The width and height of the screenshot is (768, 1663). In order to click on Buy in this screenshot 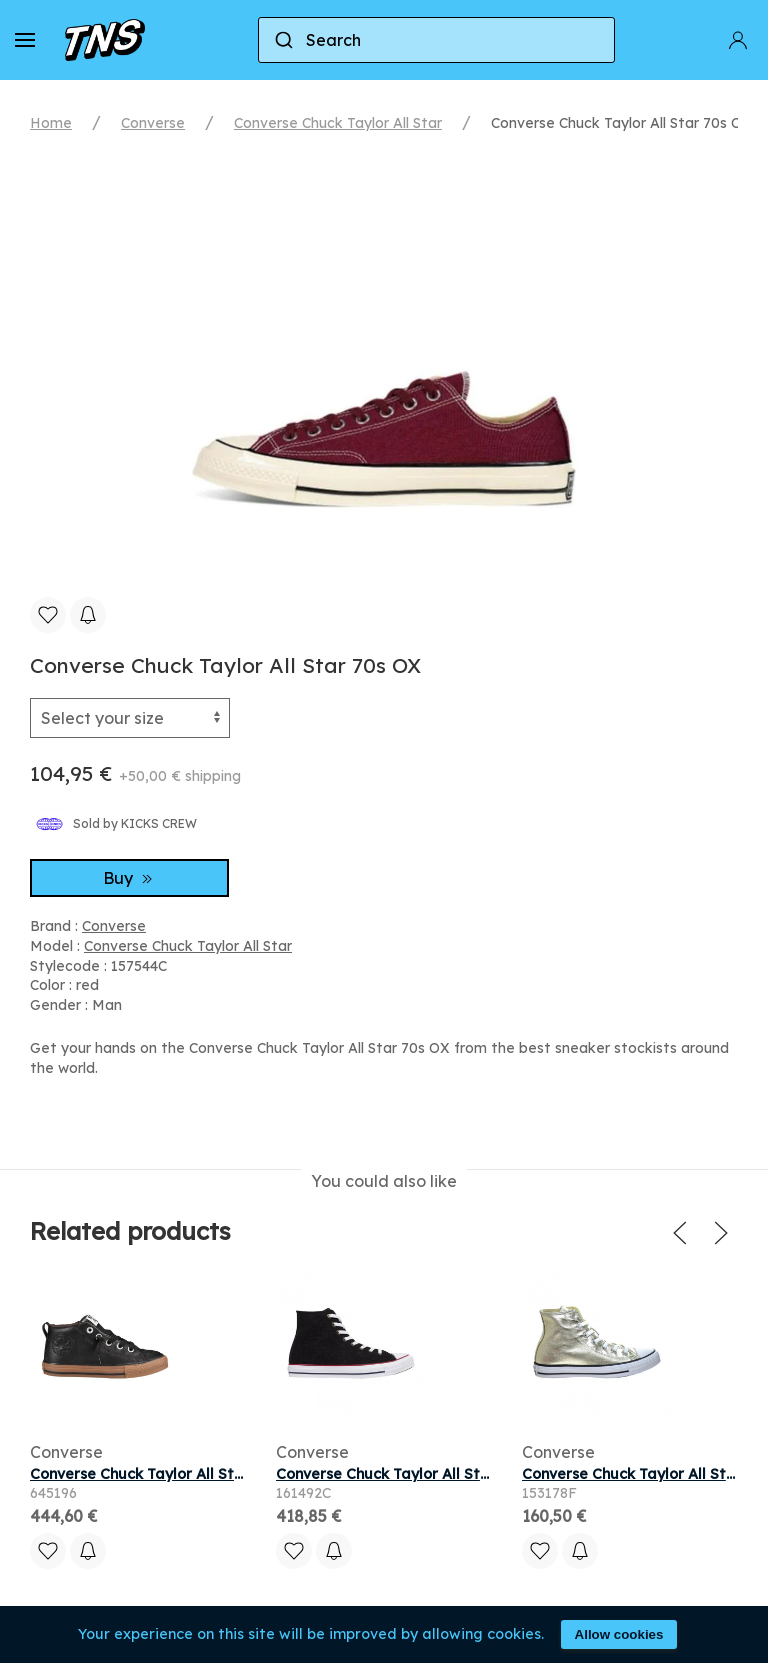, I will do `click(130, 878)`.